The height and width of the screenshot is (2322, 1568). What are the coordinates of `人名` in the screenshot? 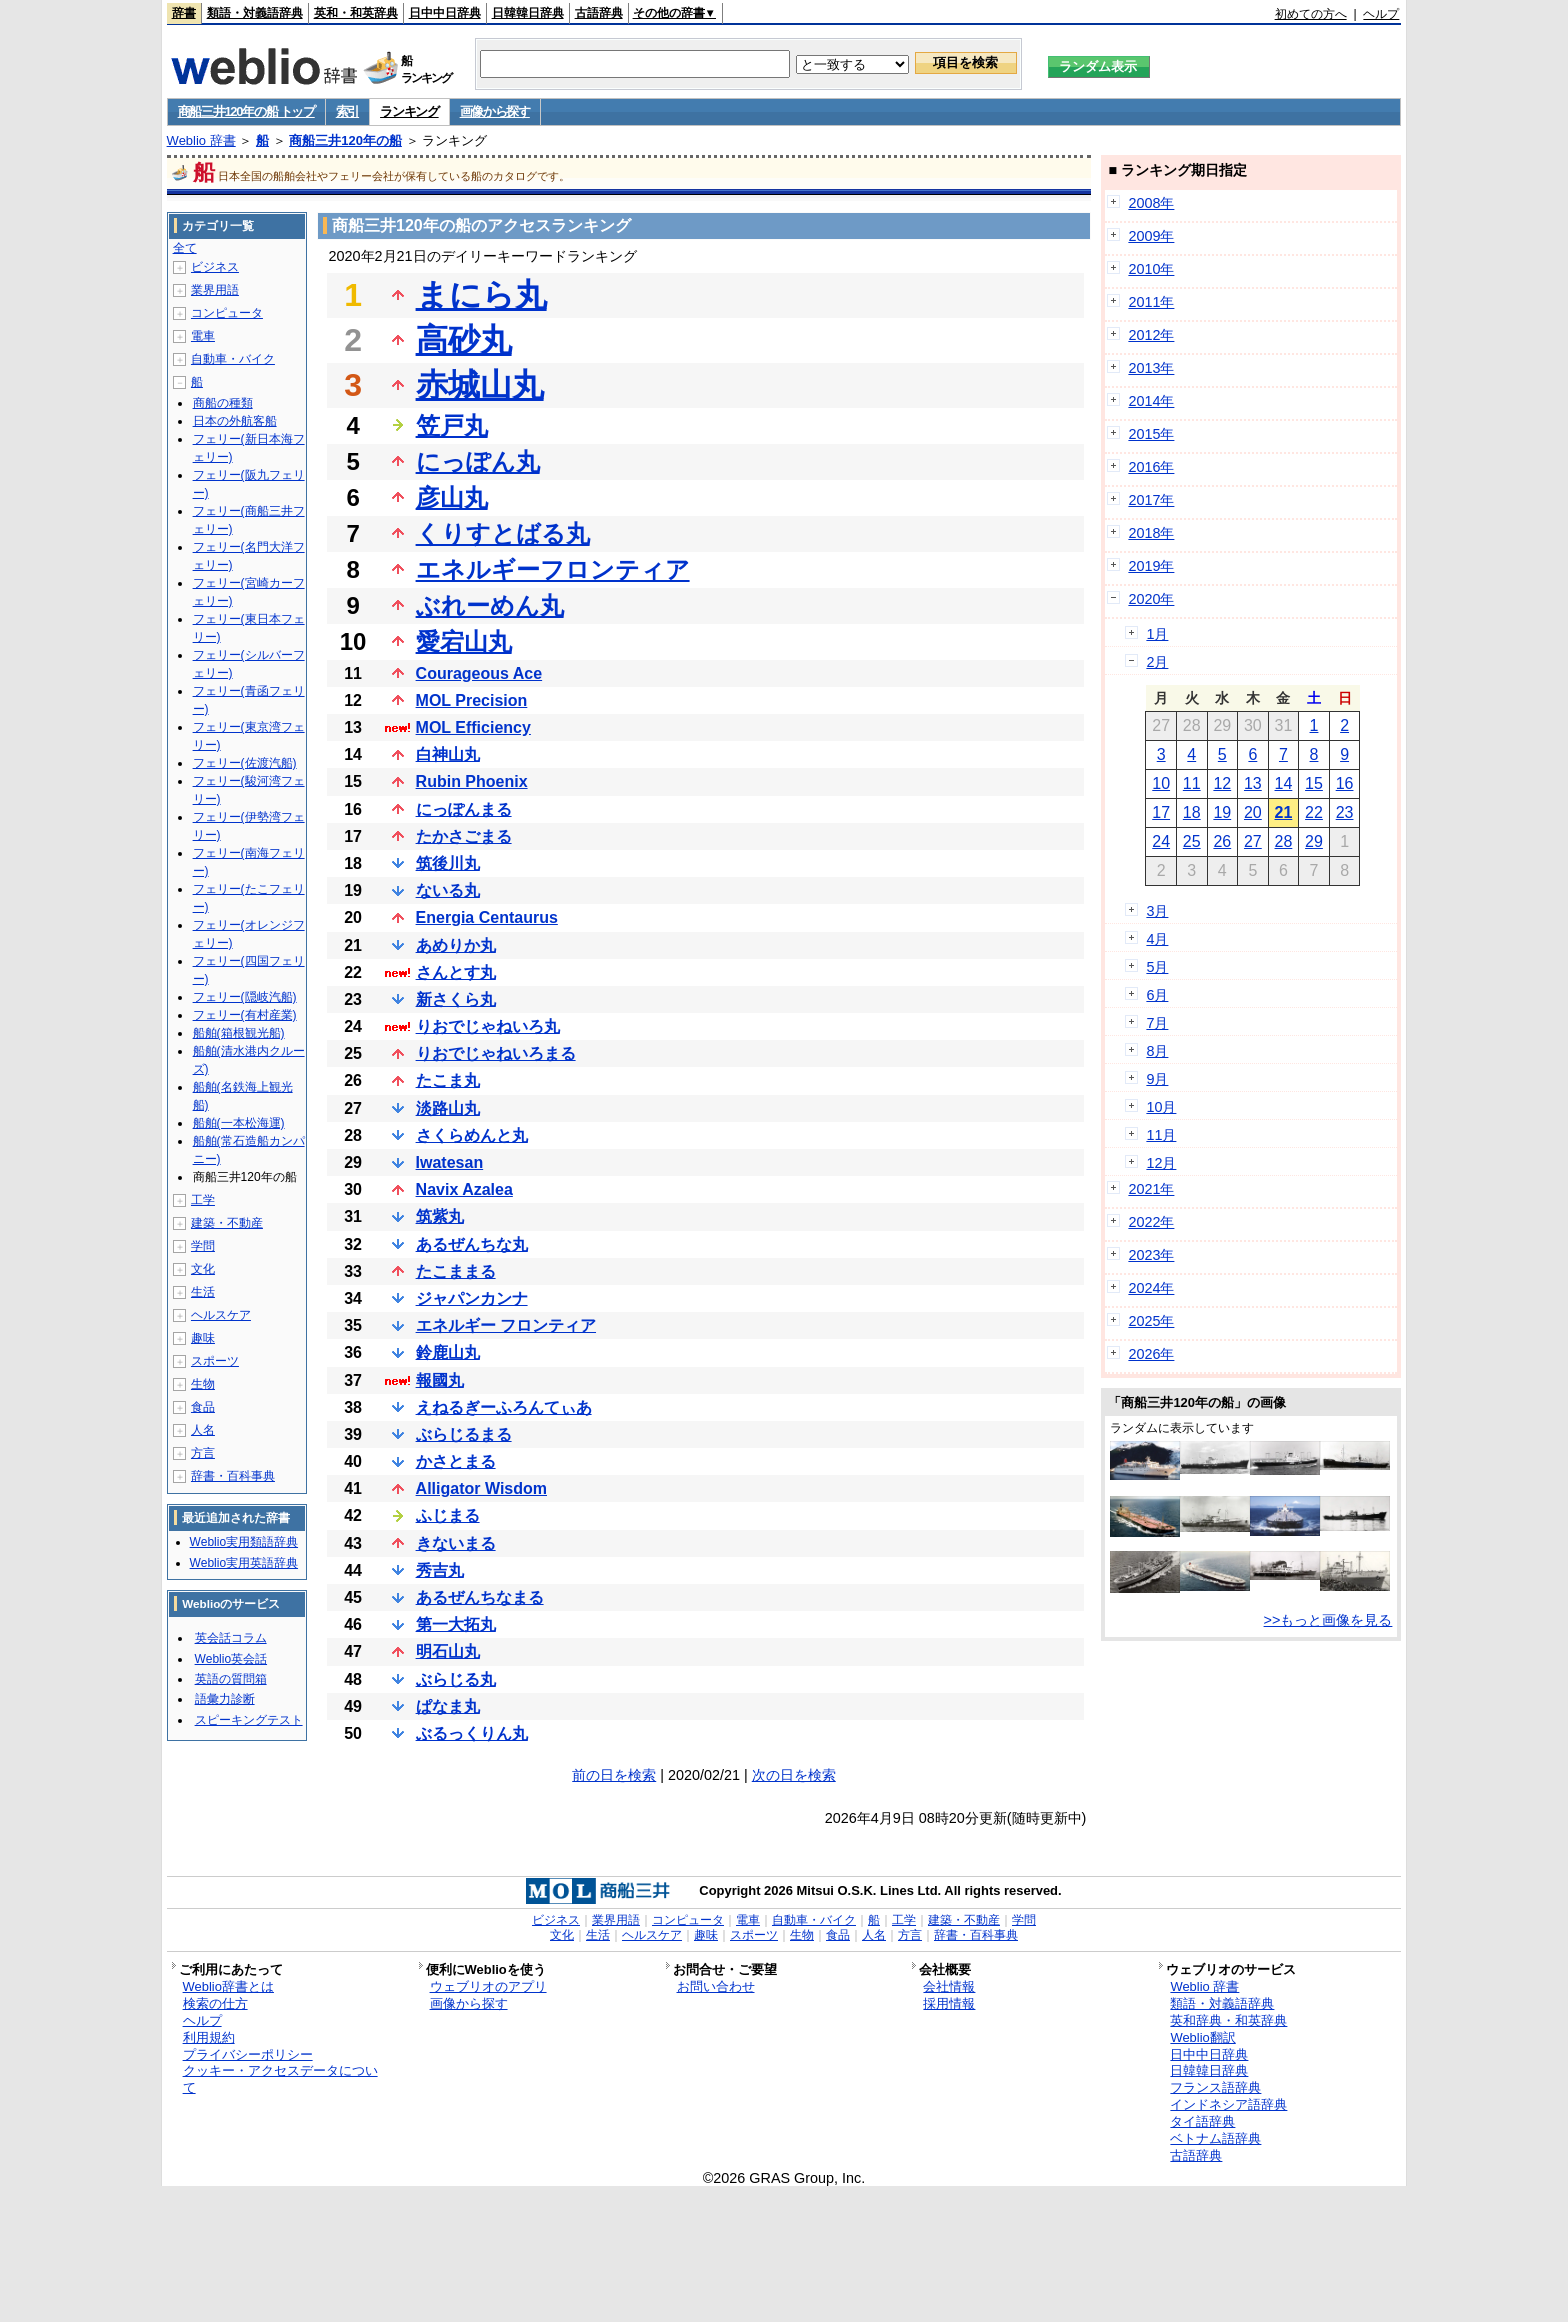 It's located at (203, 1430).